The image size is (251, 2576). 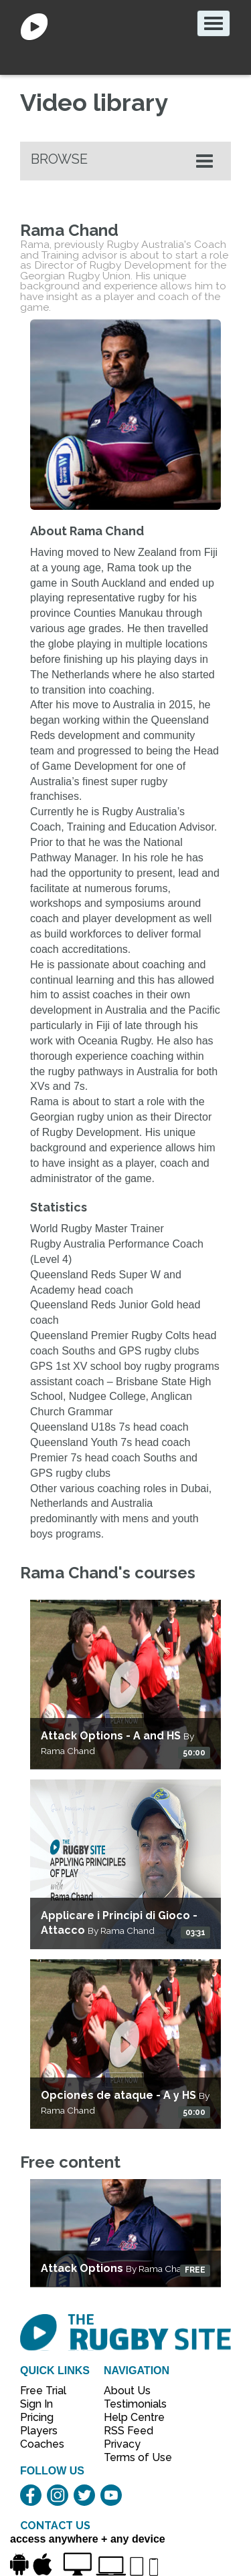 I want to click on Help Centre, so click(x=130, y=2417).